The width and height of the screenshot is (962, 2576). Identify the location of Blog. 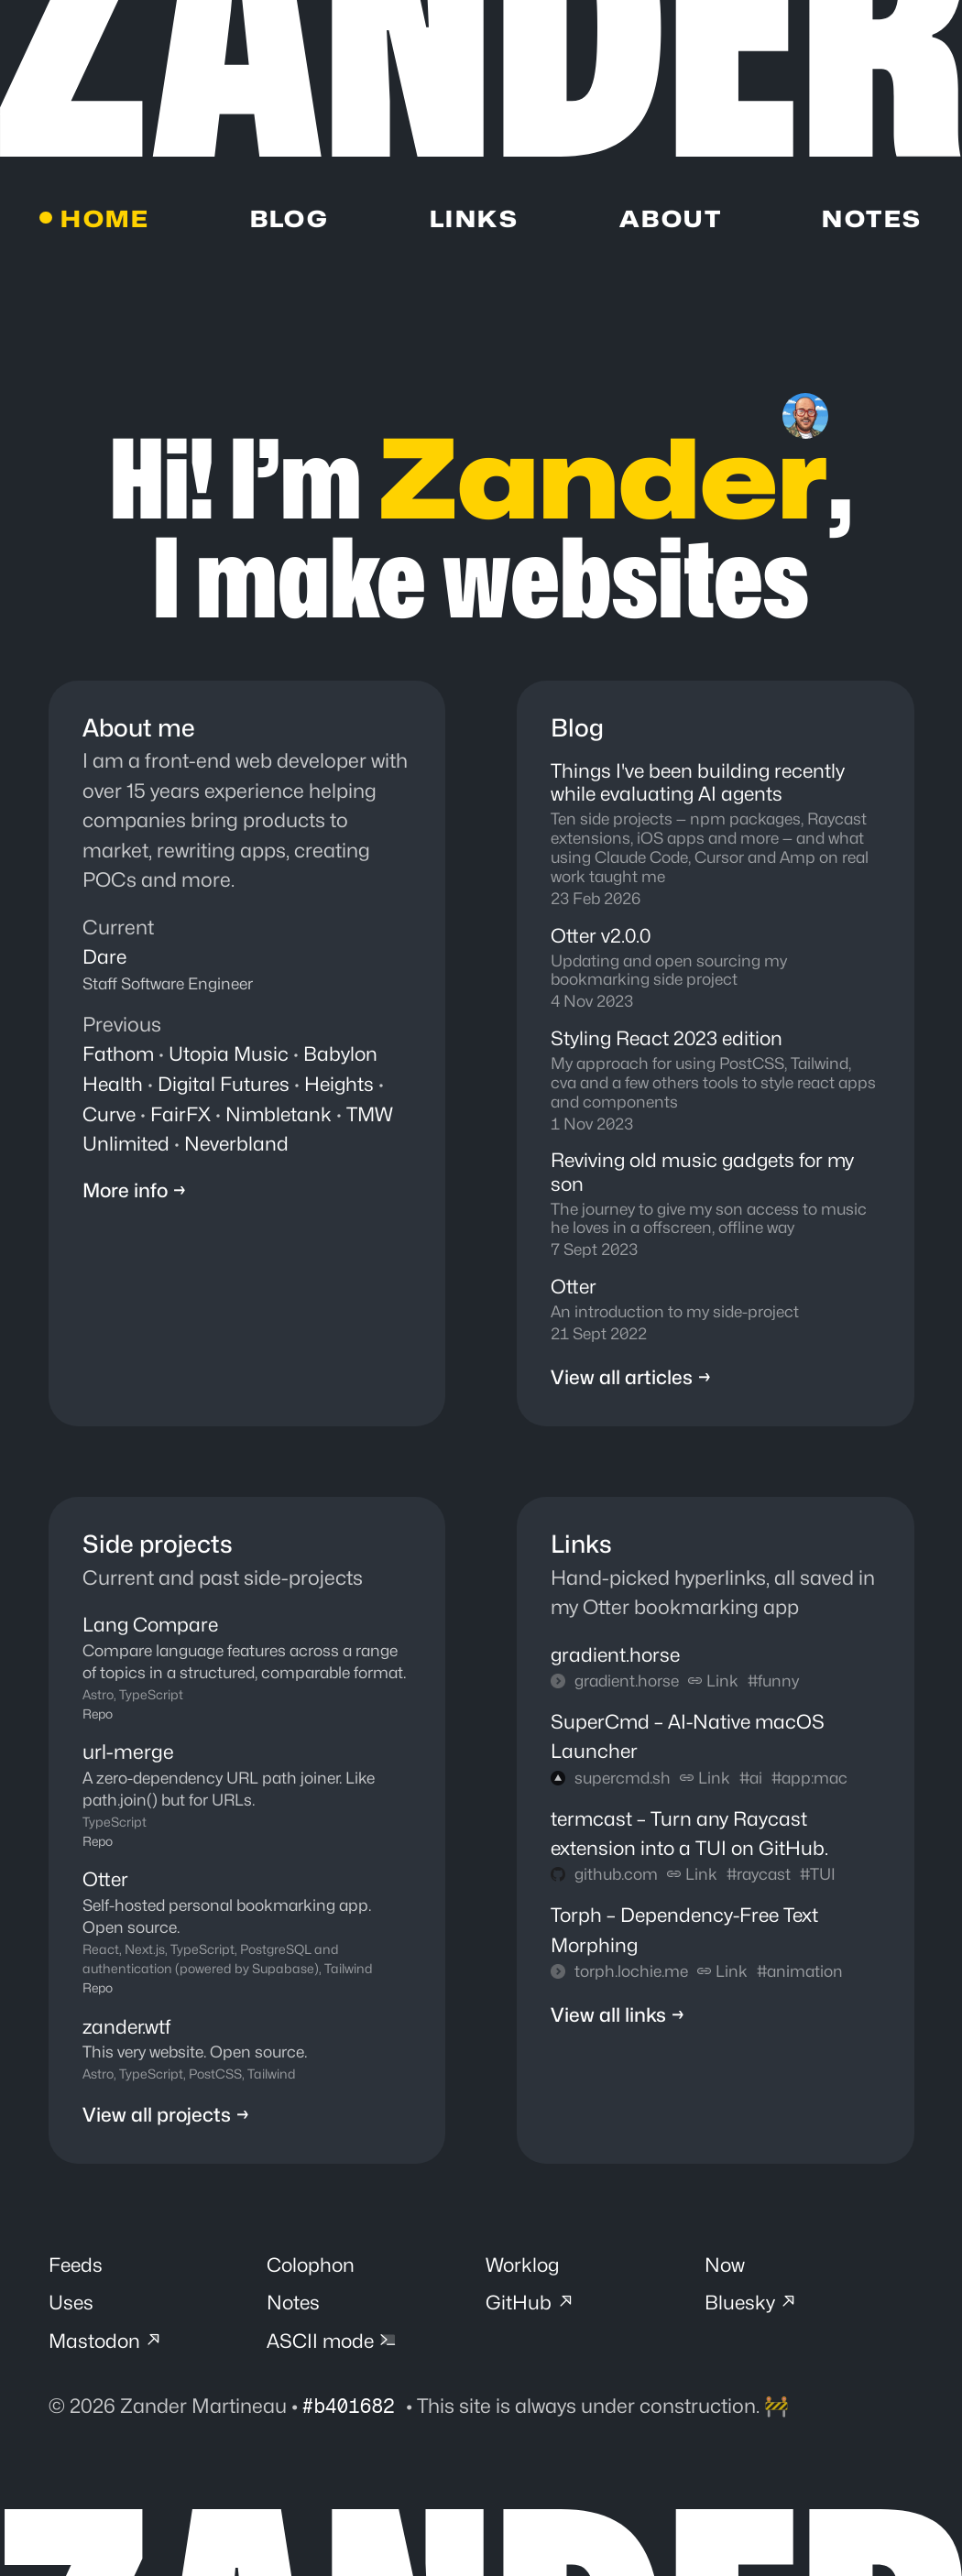
(290, 220).